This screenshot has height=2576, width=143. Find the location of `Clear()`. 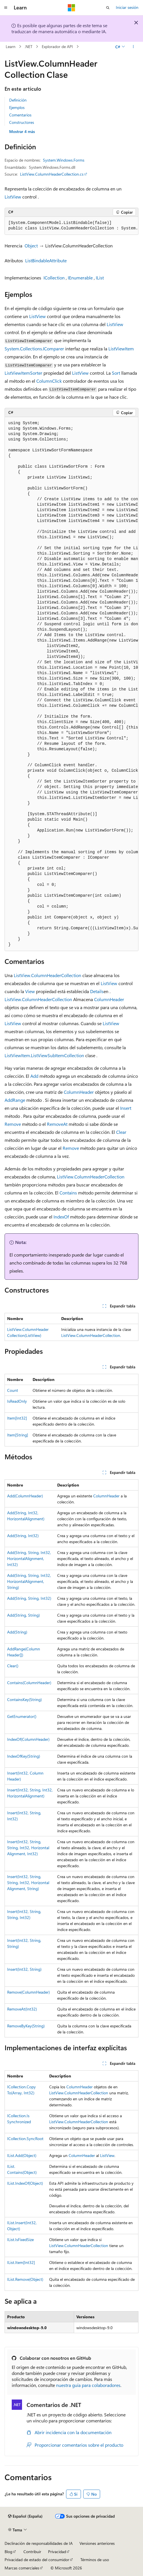

Clear() is located at coordinates (12, 1665).